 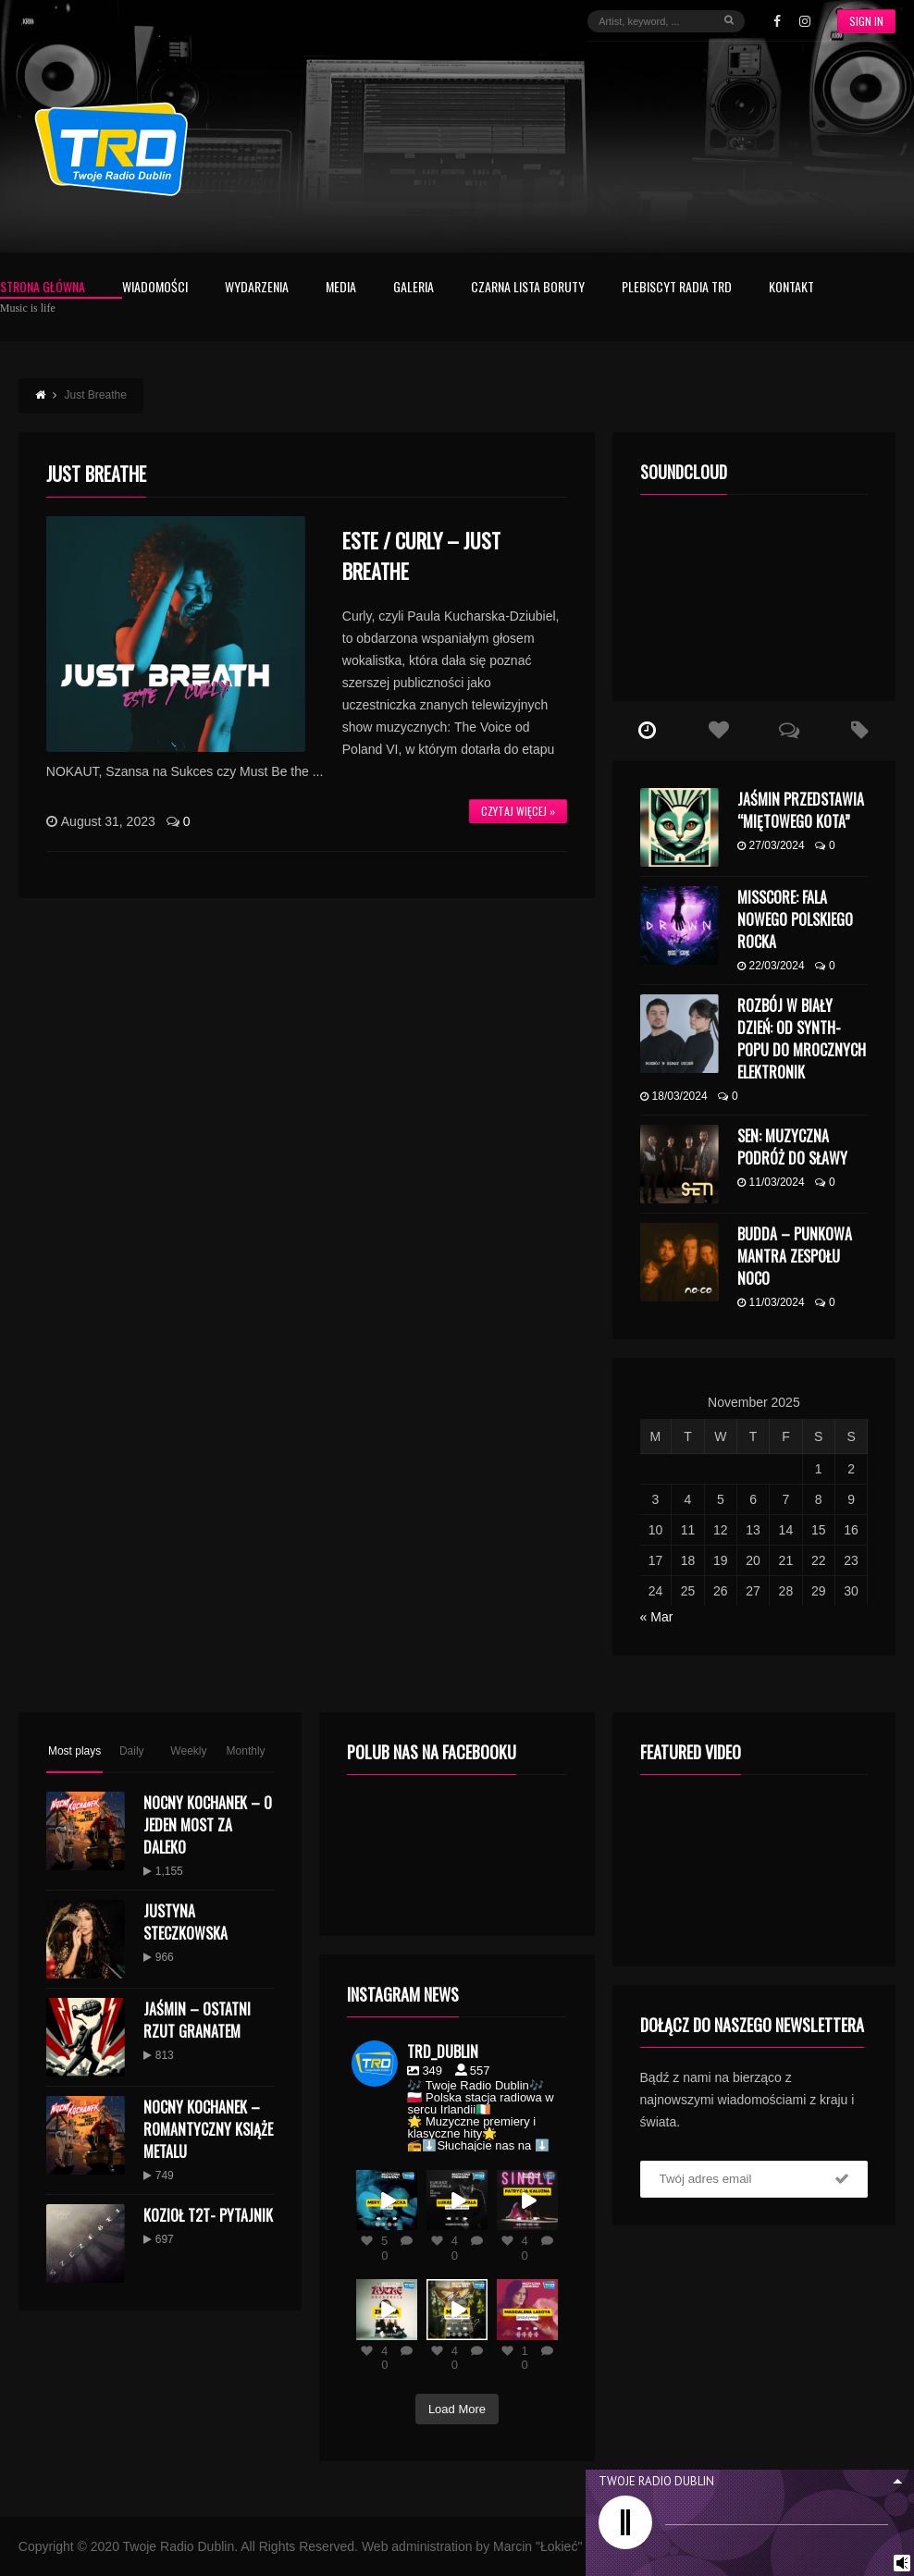 What do you see at coordinates (771, 965) in the screenshot?
I see `22/03/2024` at bounding box center [771, 965].